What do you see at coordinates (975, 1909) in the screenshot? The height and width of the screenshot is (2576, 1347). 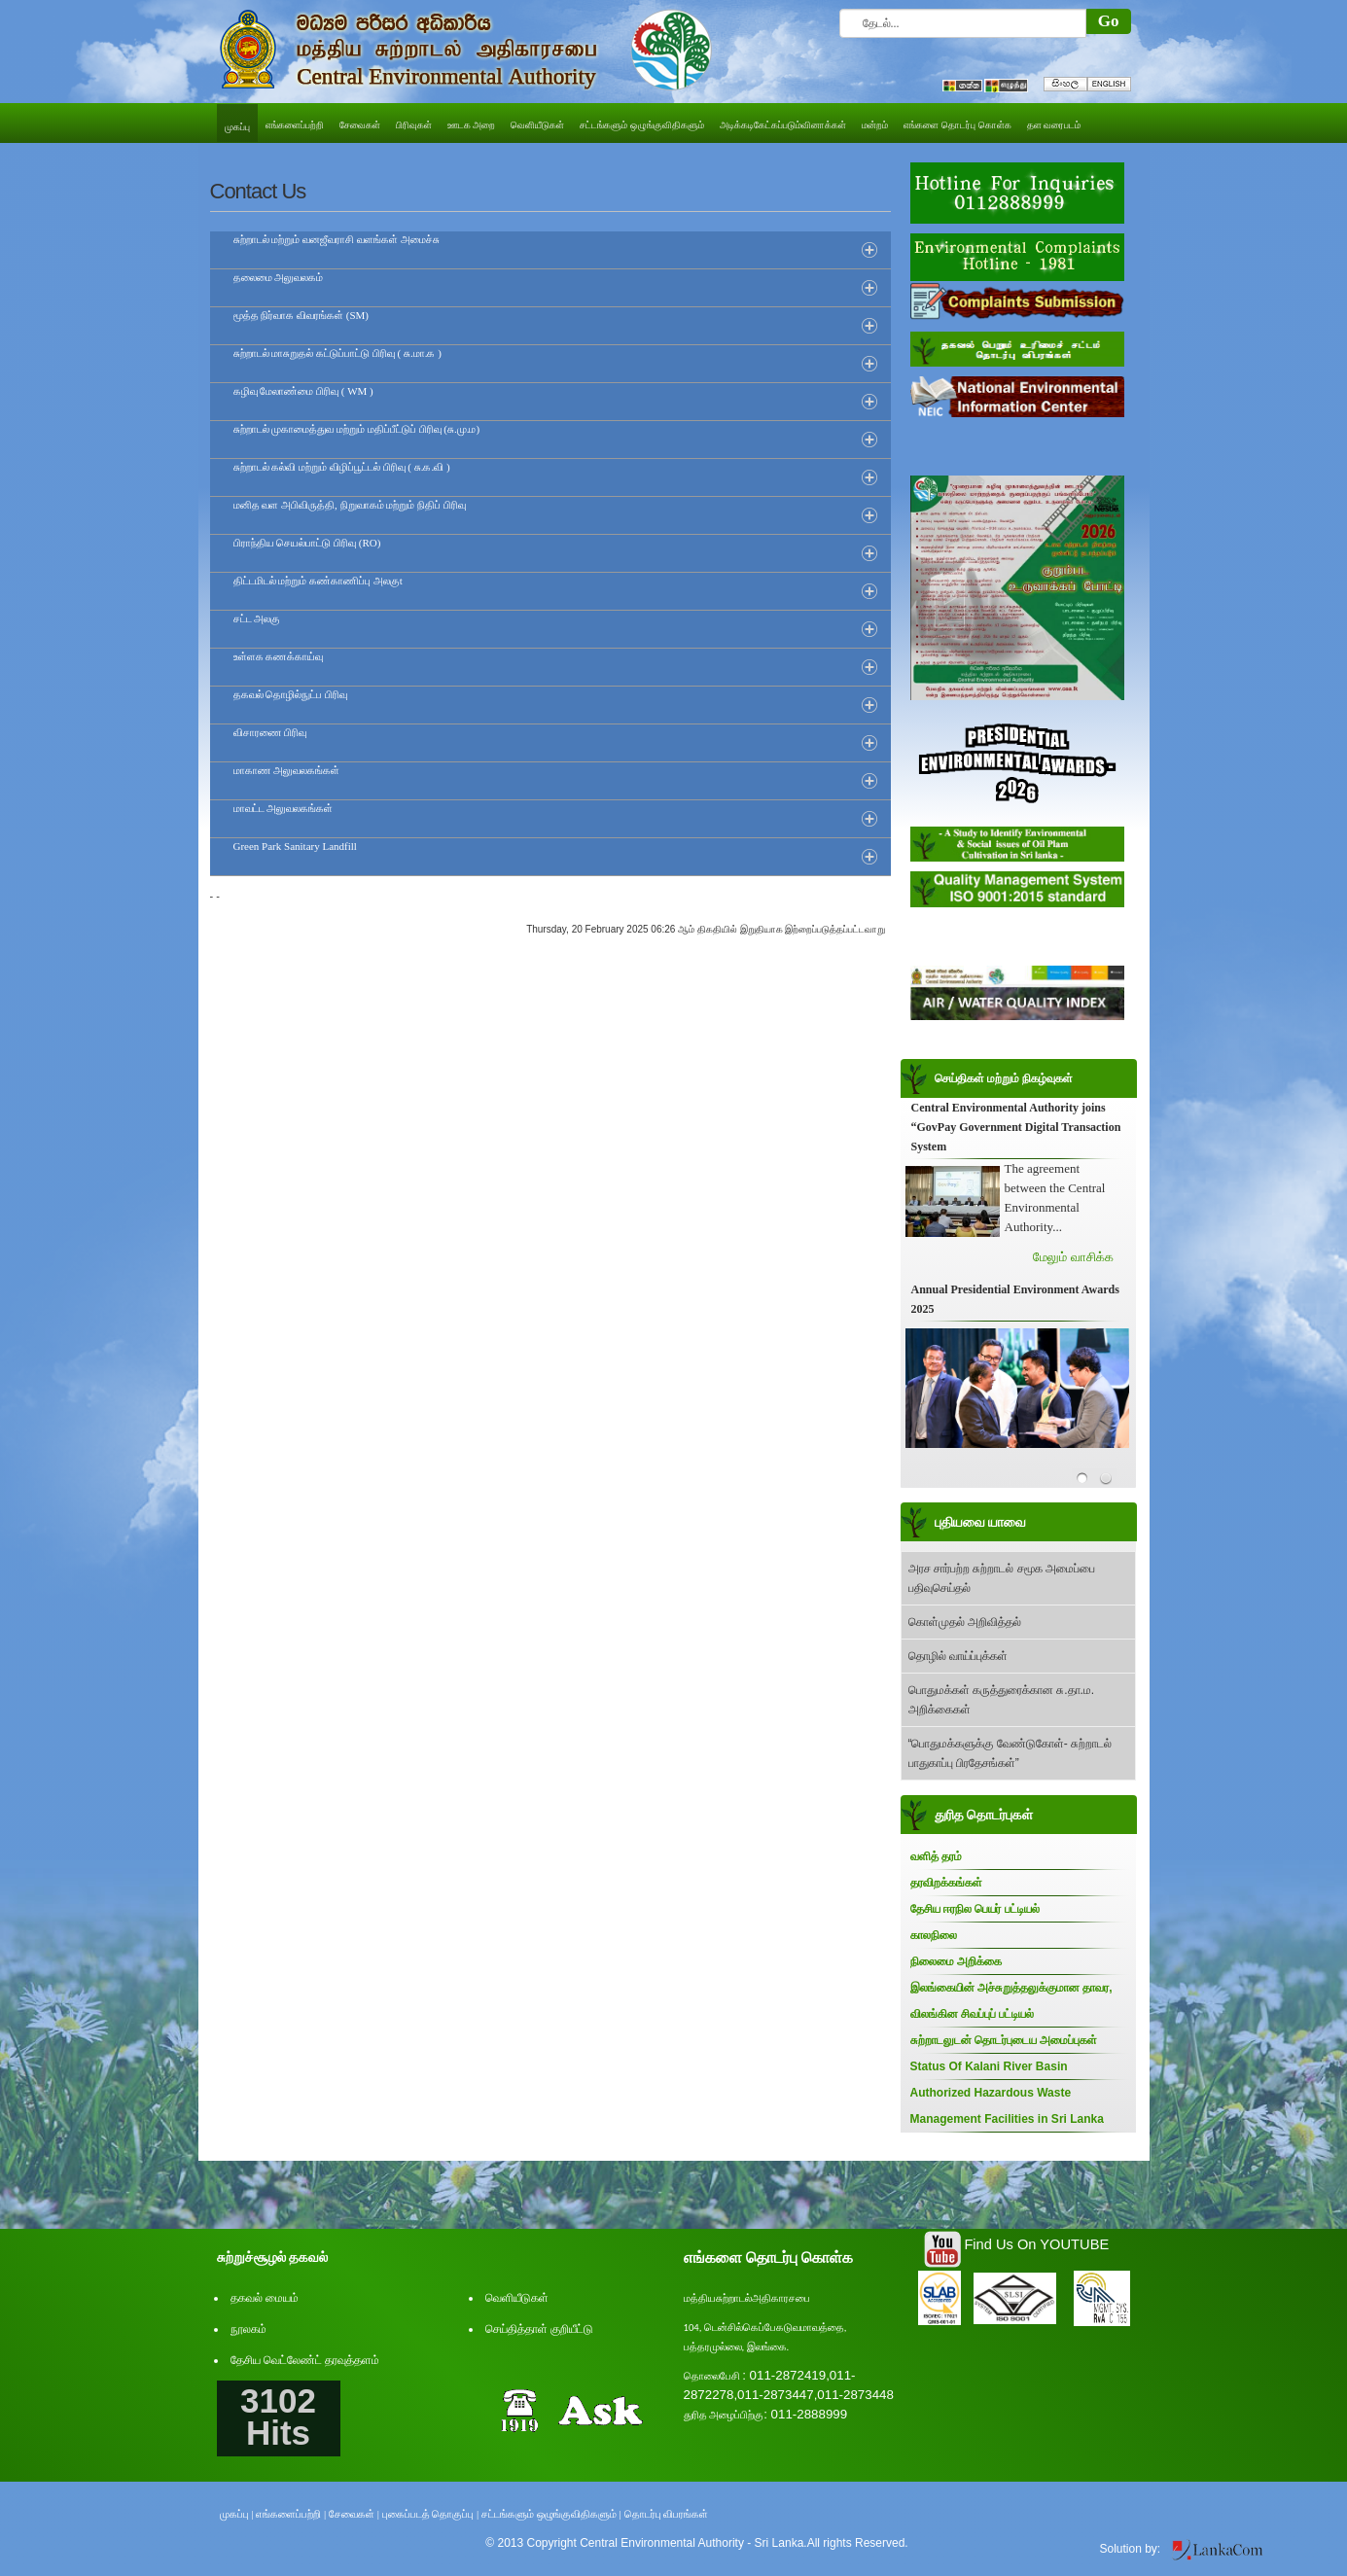 I see `தேசிய ஈரநில பெயர் பட்டியல்` at bounding box center [975, 1909].